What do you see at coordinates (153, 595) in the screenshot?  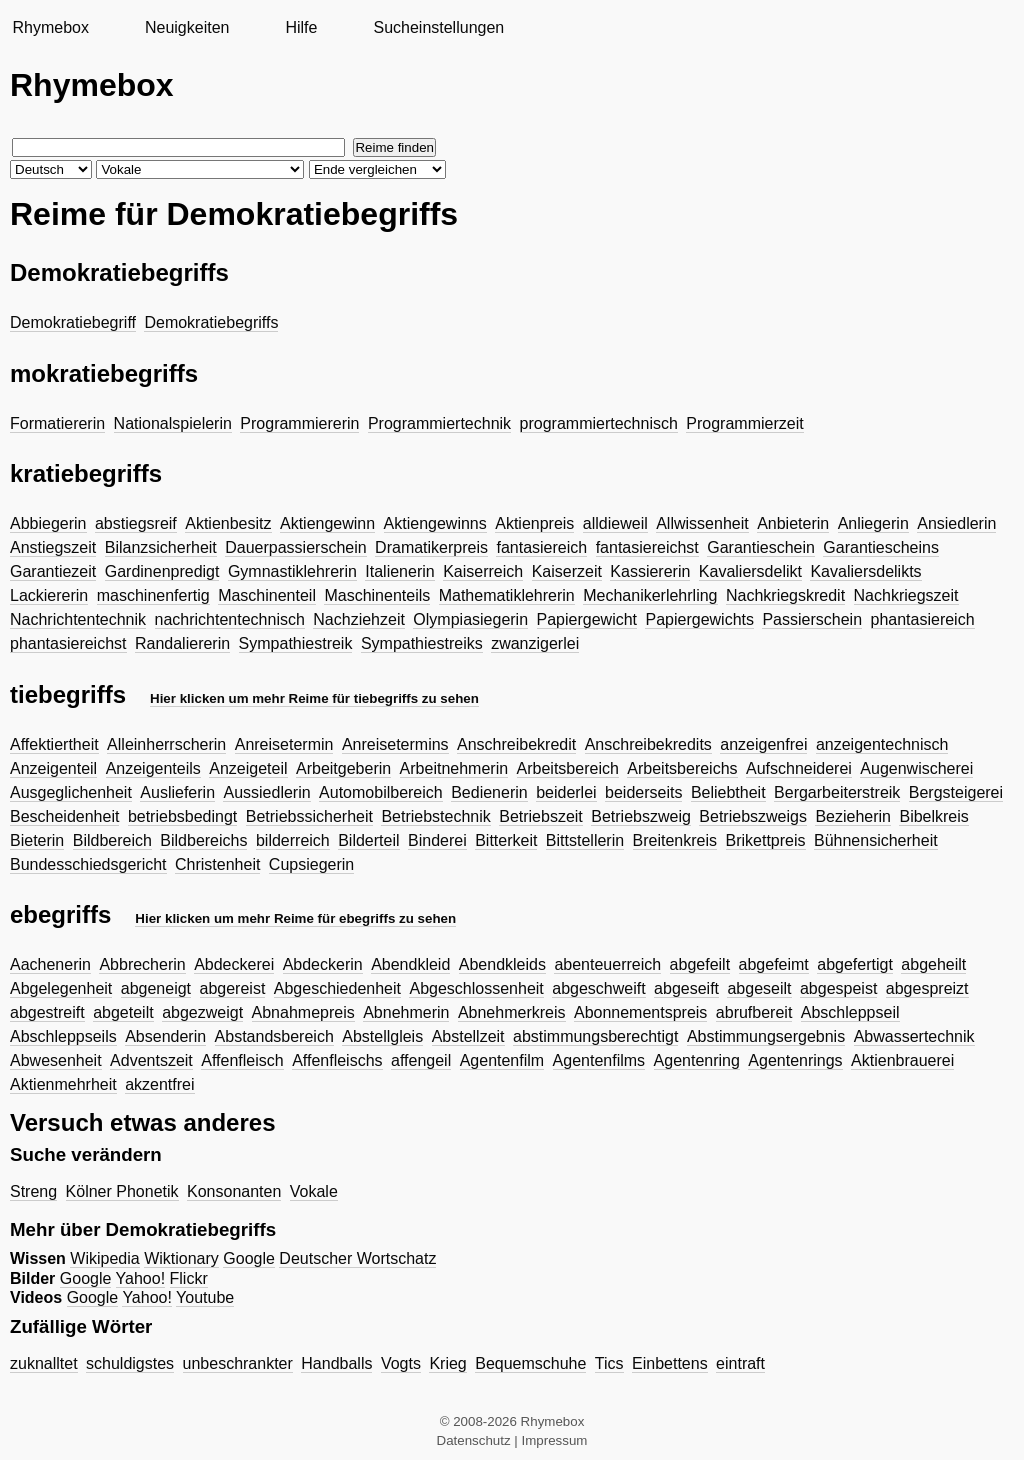 I see `maschinenfertig` at bounding box center [153, 595].